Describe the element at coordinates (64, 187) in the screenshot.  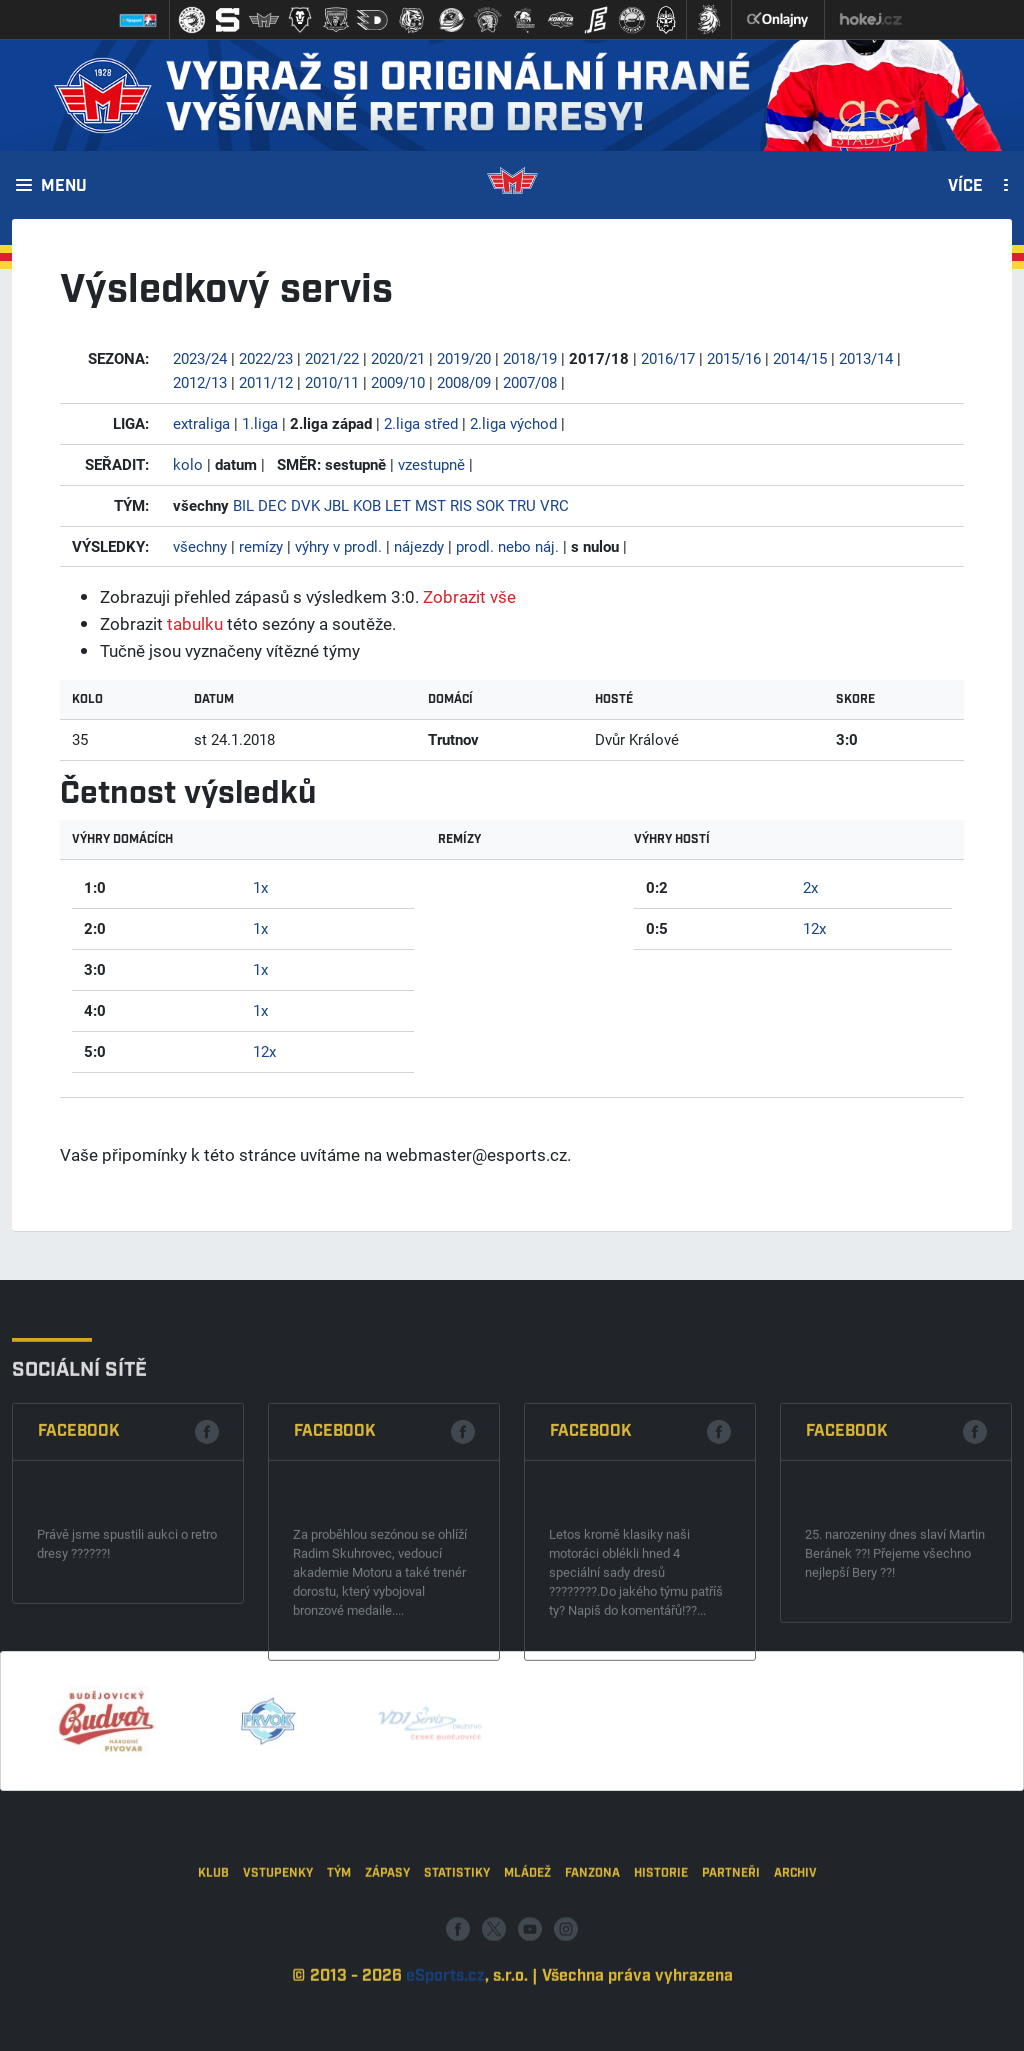
I see `Menu` at that location.